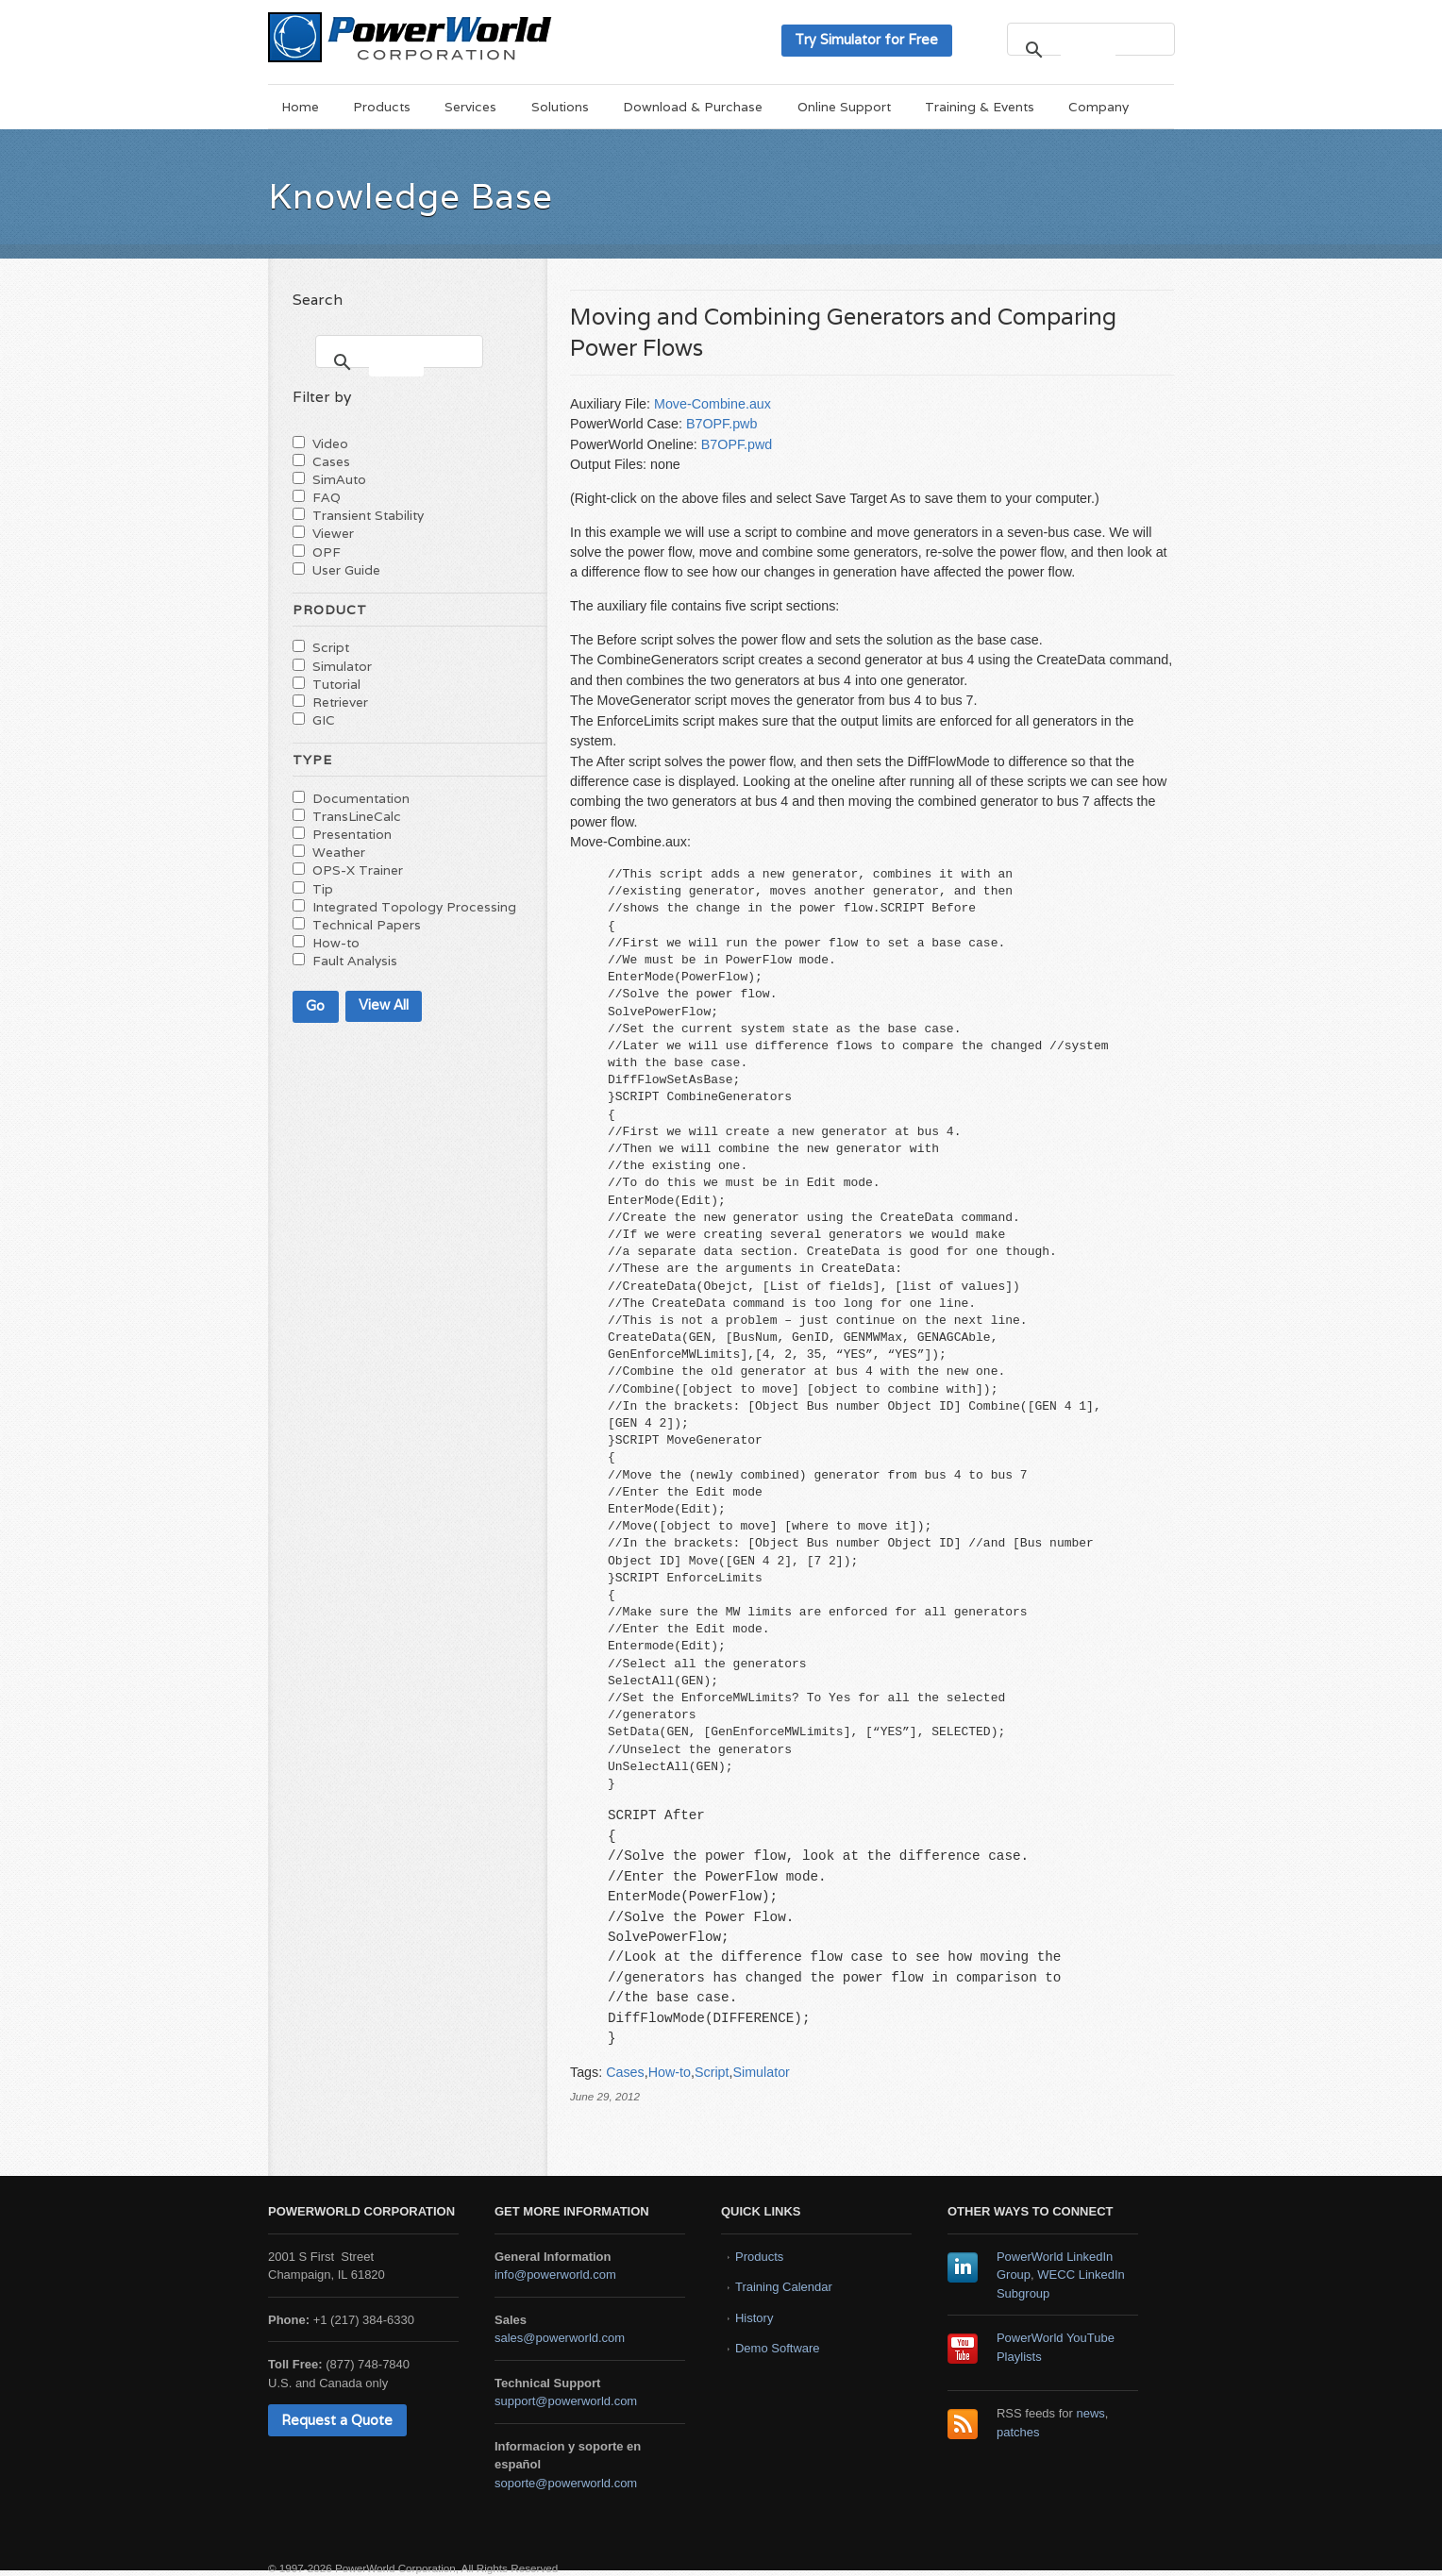 The image size is (1442, 2576). What do you see at coordinates (340, 702) in the screenshot?
I see `Retriever` at bounding box center [340, 702].